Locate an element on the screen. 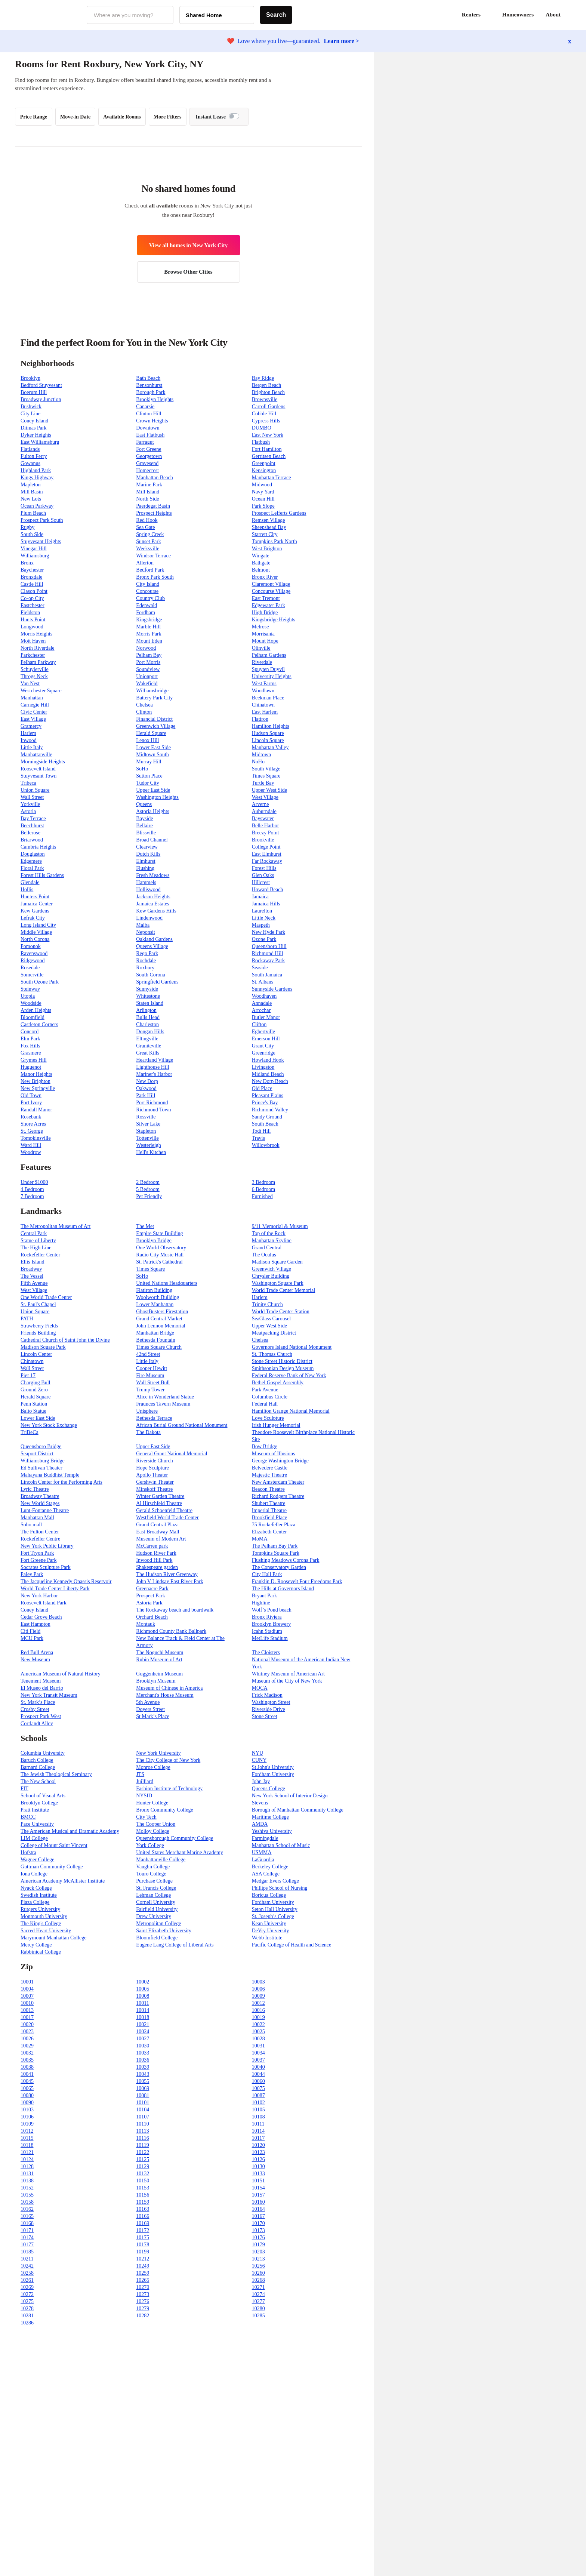  South Side is located at coordinates (32, 534).